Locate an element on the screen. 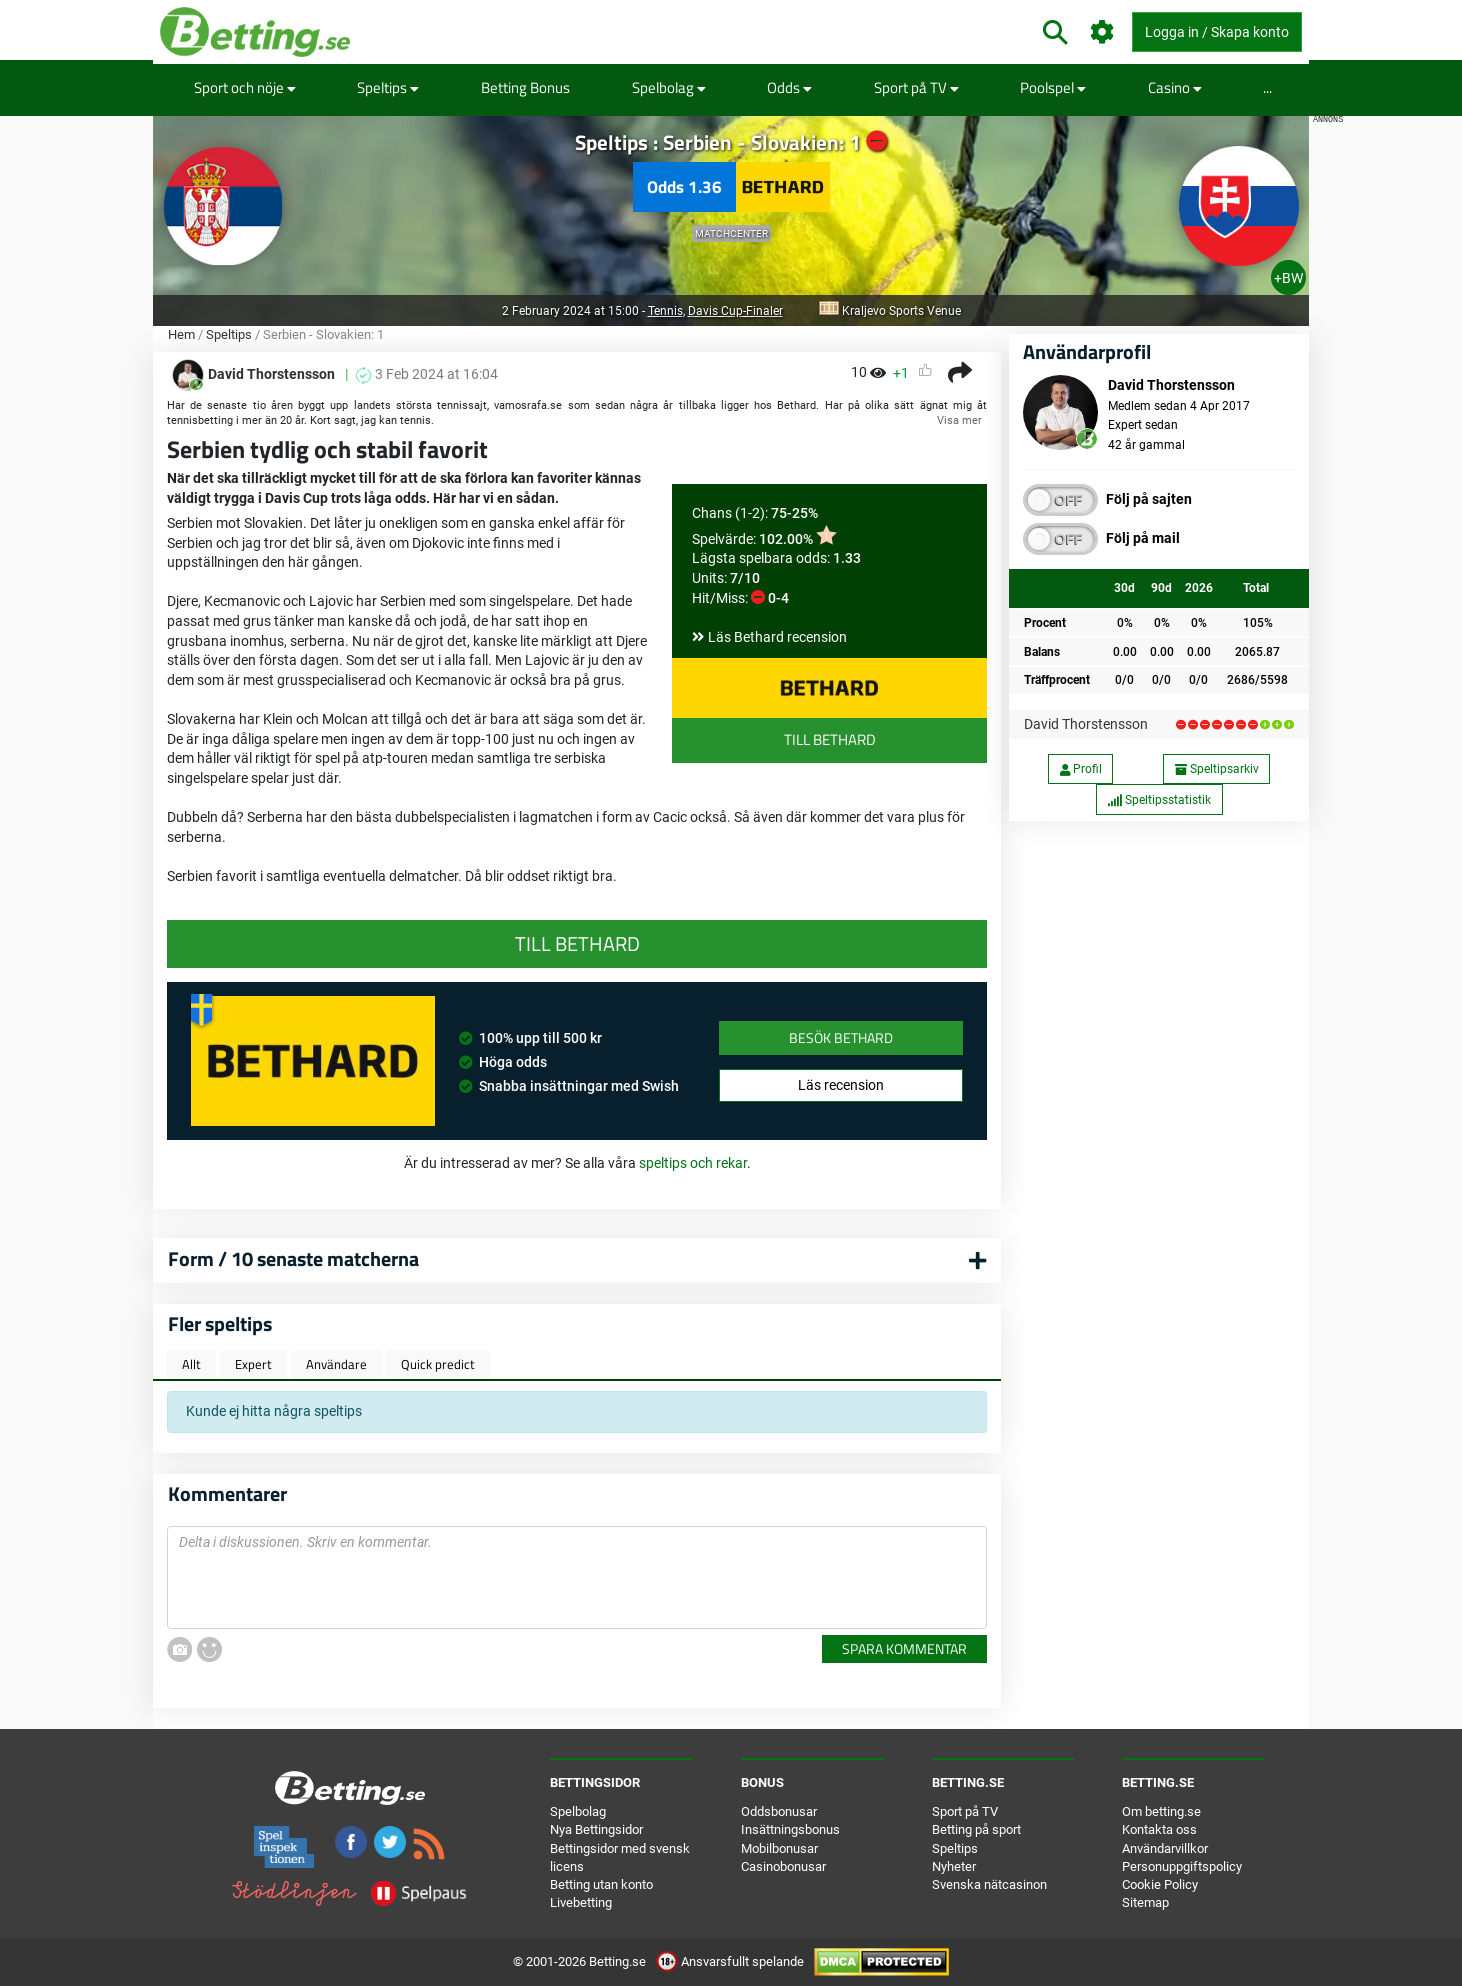 Image resolution: width=1462 pixels, height=1986 pixels. Profil is located at coordinates (1081, 769).